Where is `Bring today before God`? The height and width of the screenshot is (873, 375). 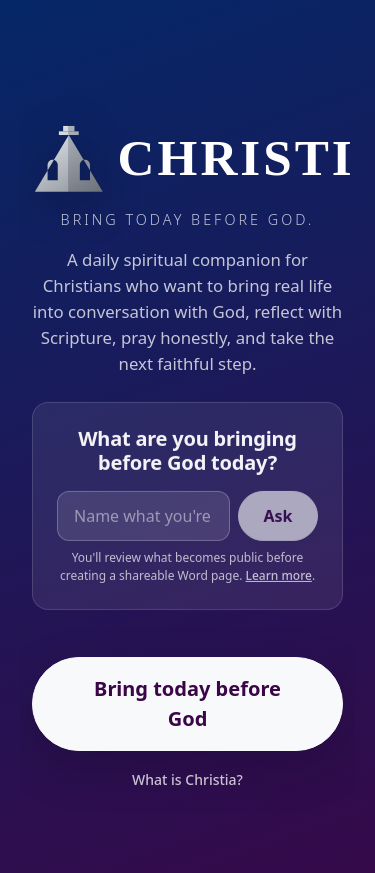
Bring today before God is located at coordinates (187, 703).